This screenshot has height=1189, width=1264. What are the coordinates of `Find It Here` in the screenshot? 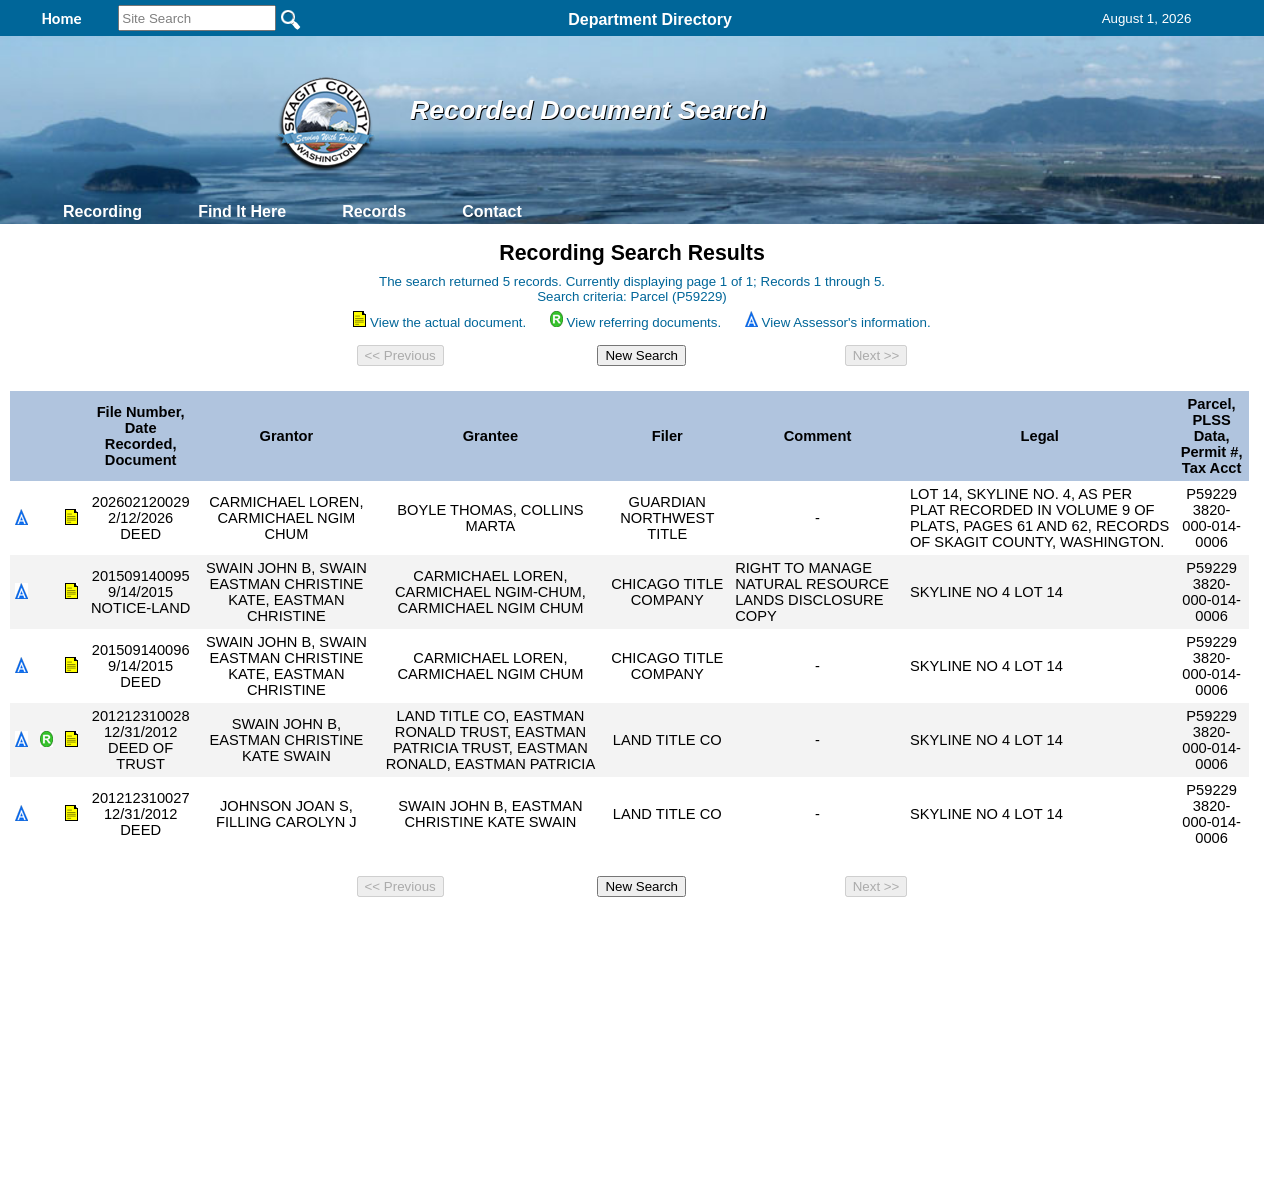 It's located at (242, 211).